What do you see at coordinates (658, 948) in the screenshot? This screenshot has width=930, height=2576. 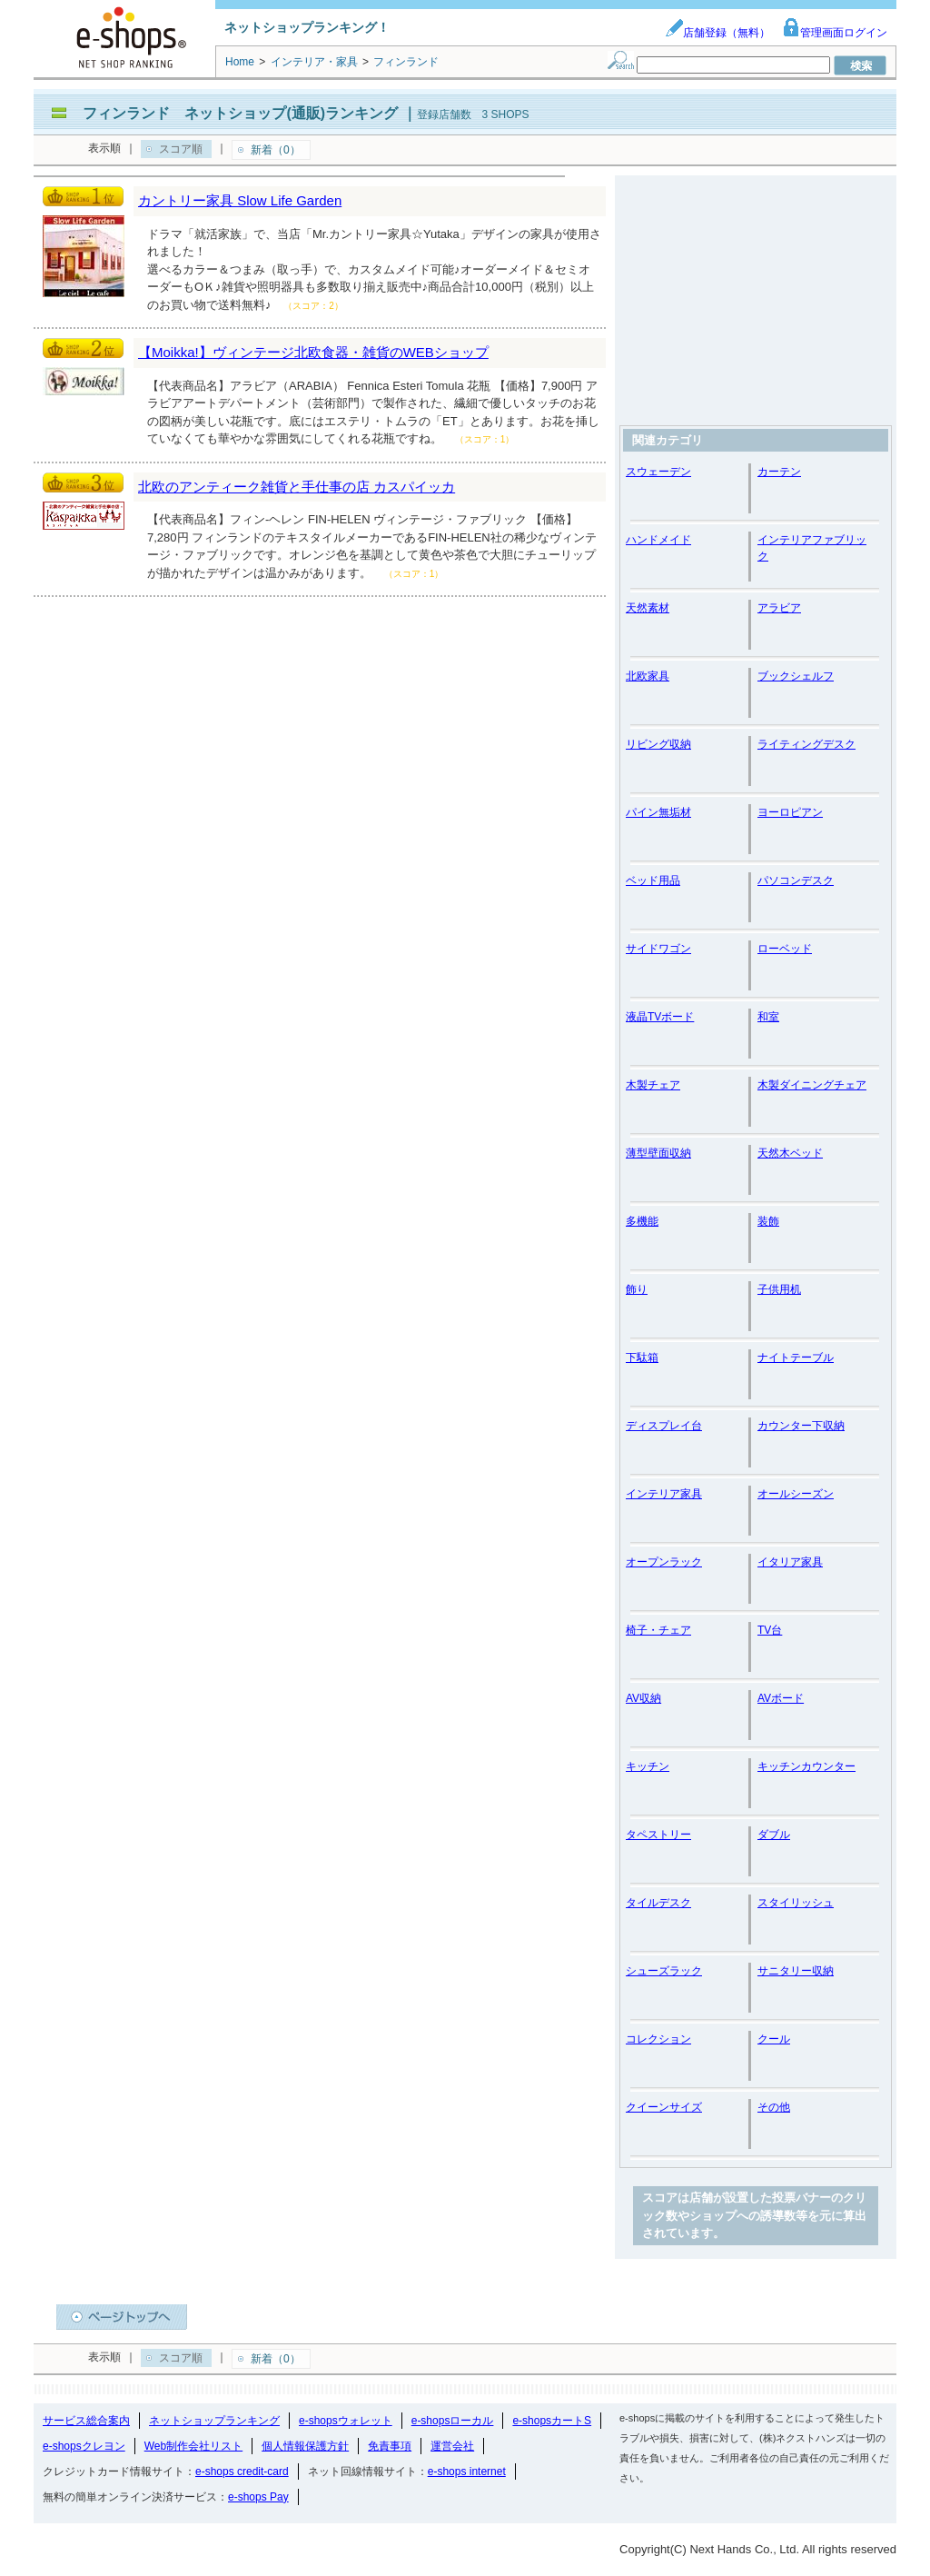 I see `サイドワゴン` at bounding box center [658, 948].